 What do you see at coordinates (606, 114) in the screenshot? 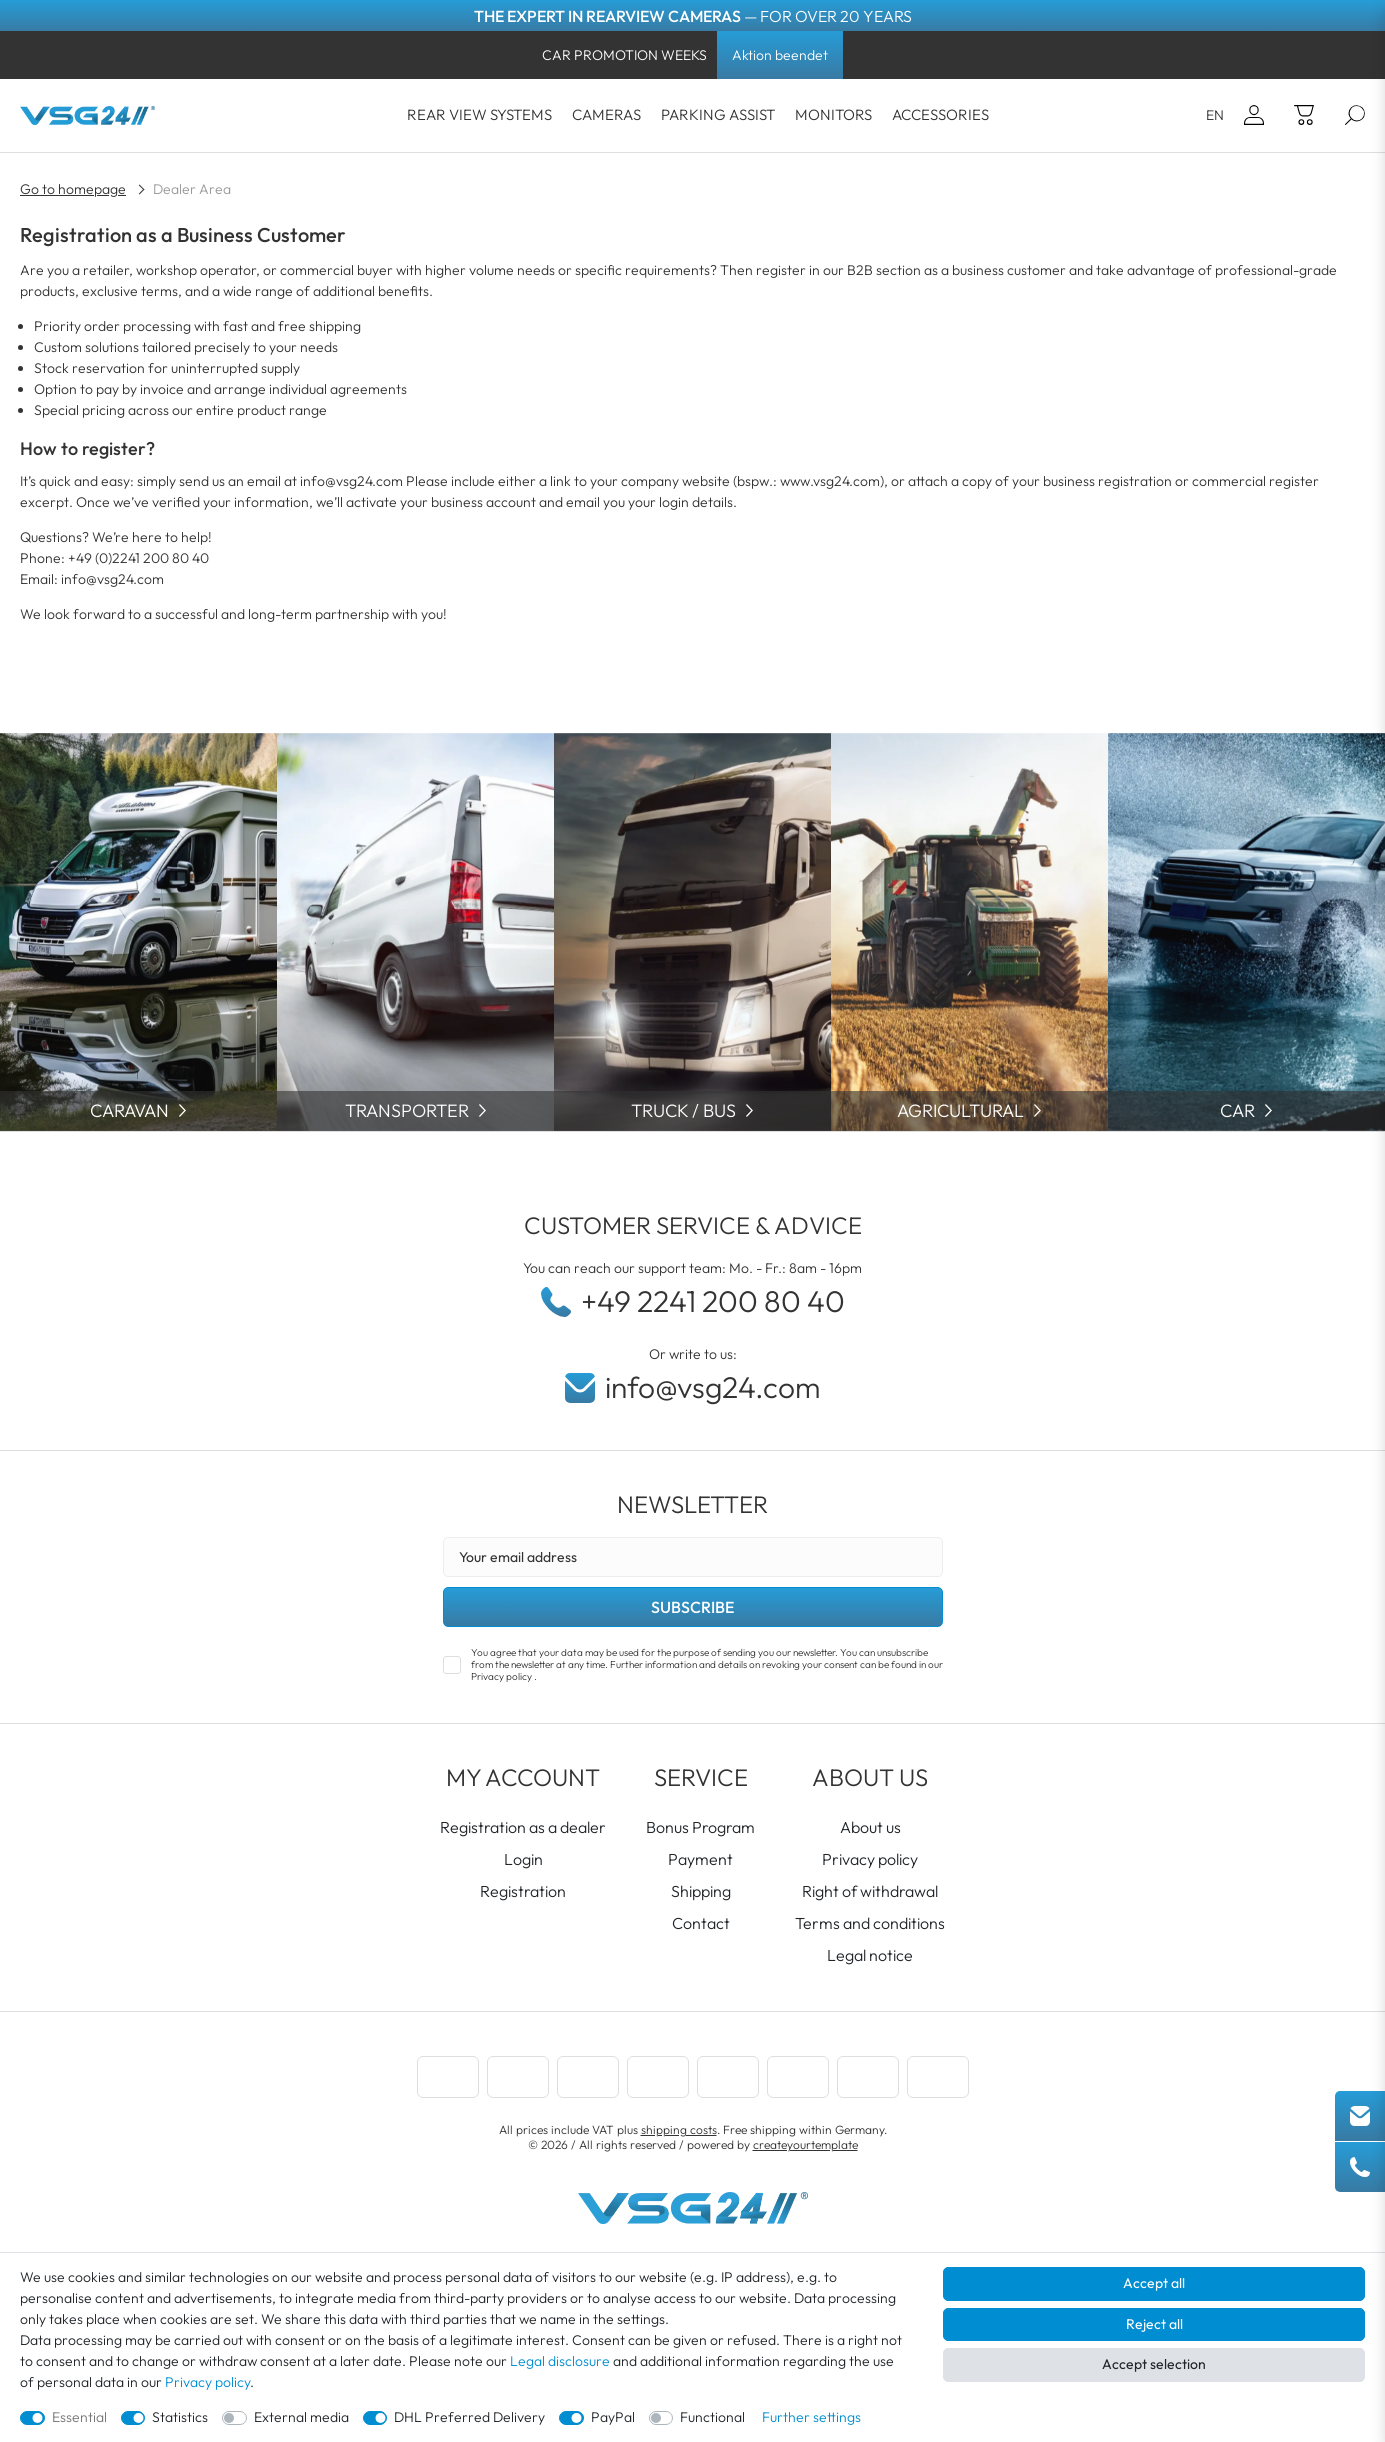
I see `cameras` at bounding box center [606, 114].